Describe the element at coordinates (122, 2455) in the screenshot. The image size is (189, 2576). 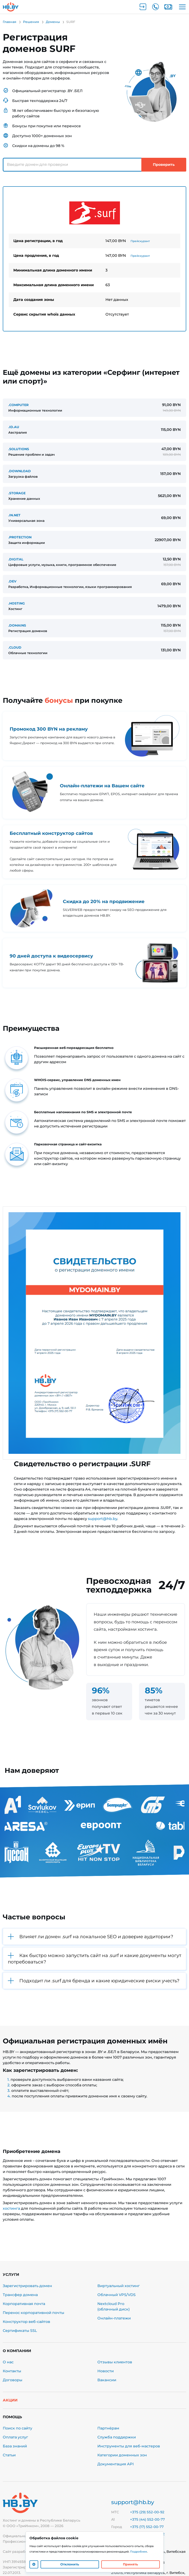
I see `Категории доменных зон` at that location.